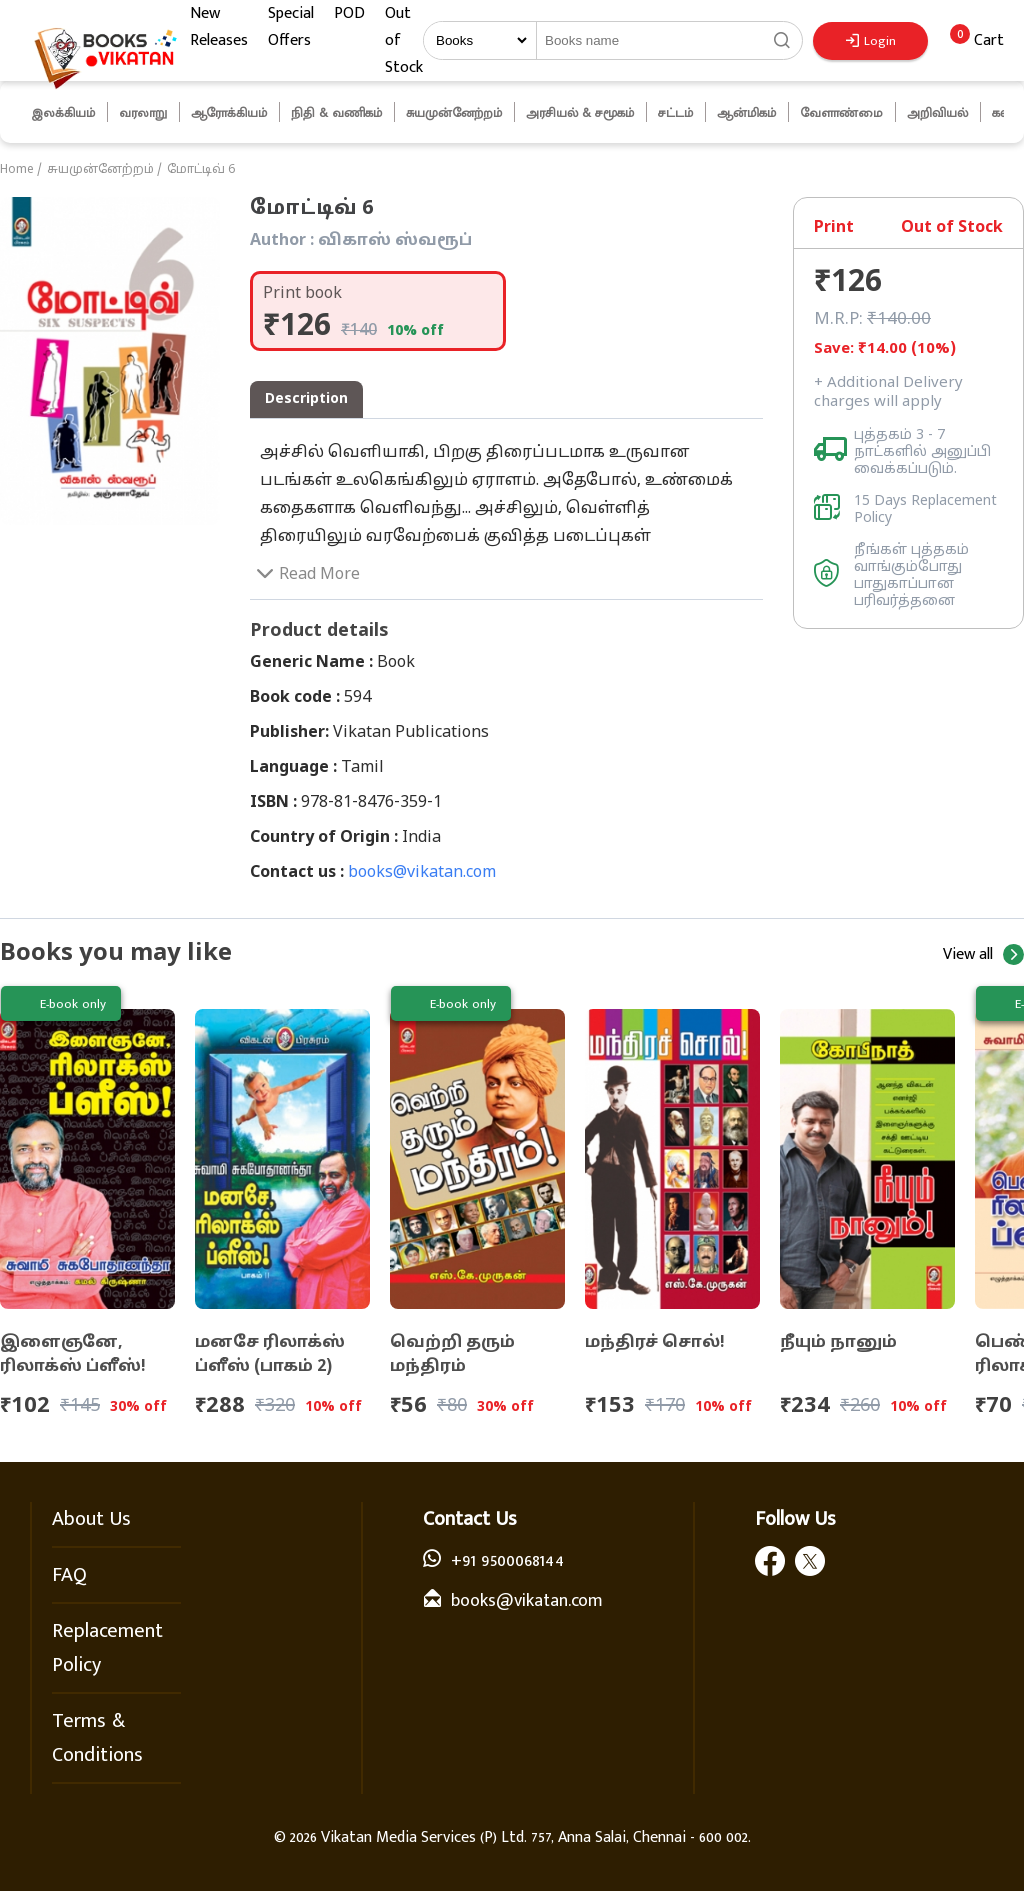  I want to click on Login, so click(871, 41).